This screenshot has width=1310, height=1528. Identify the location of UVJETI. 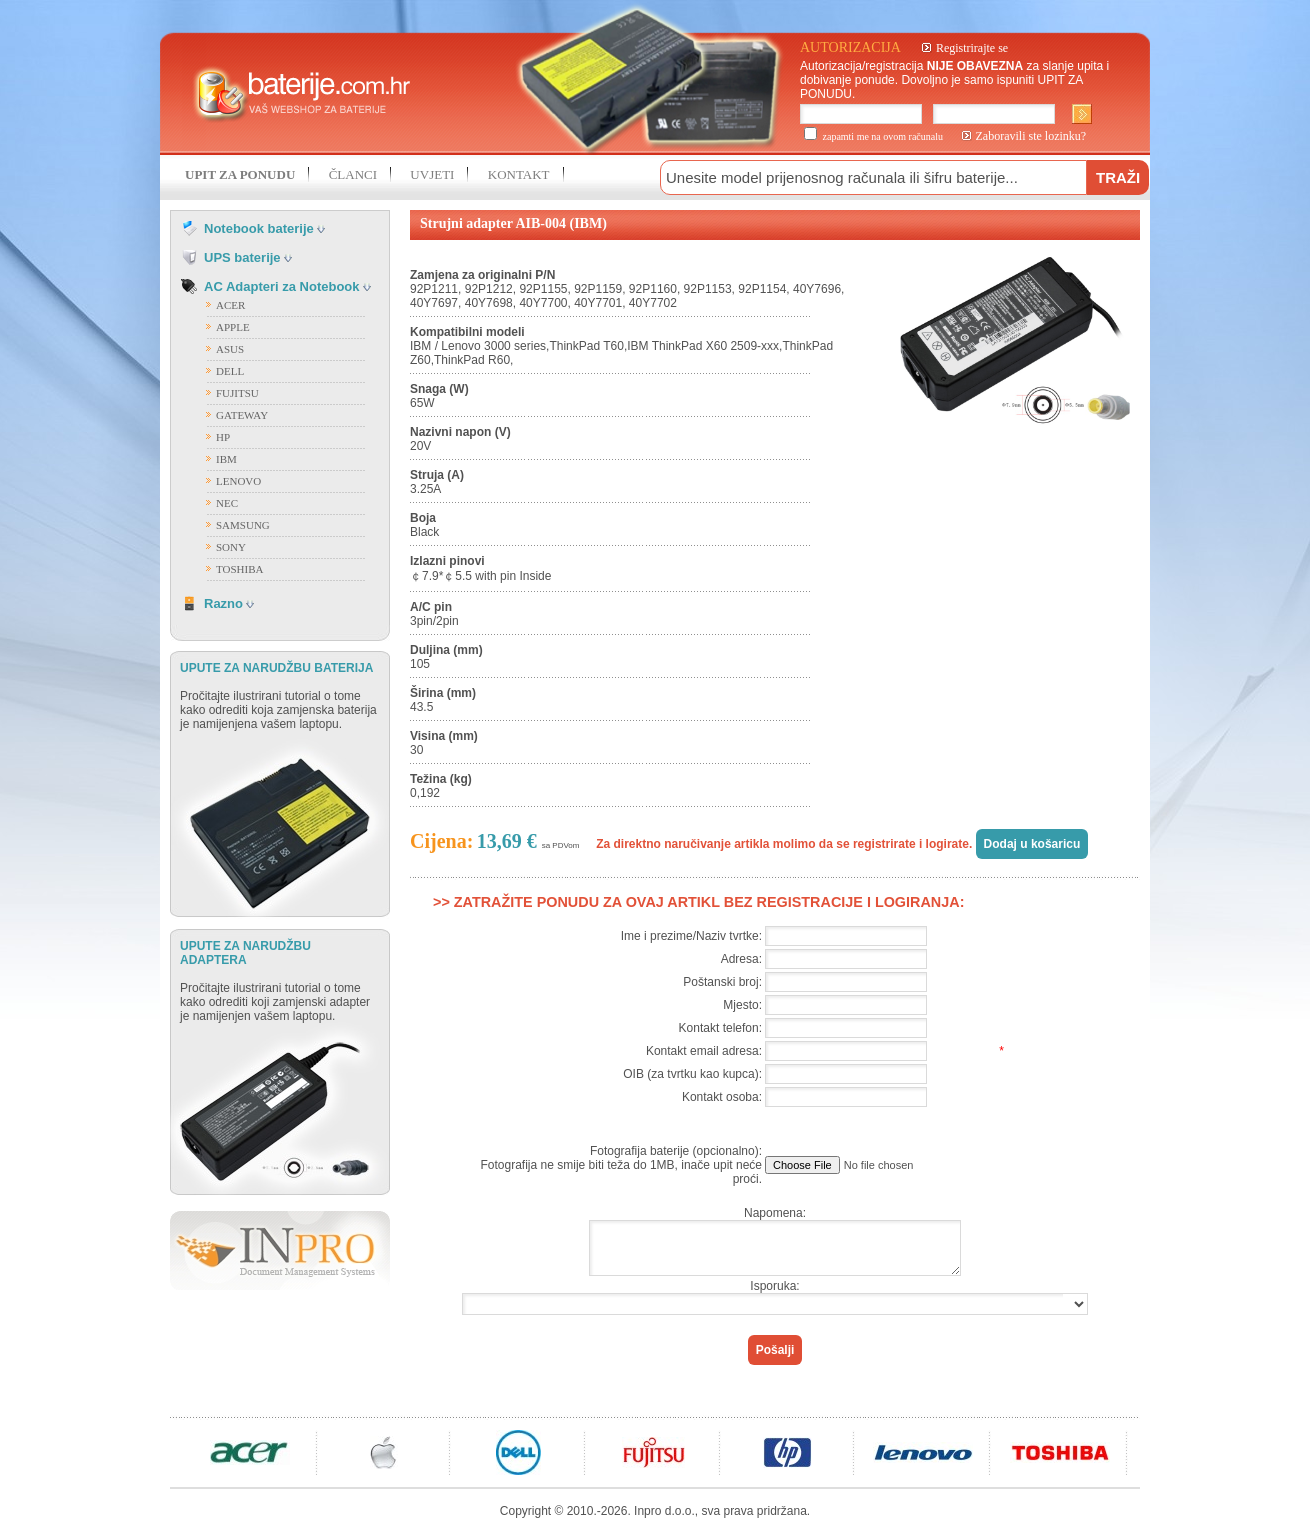
(432, 174).